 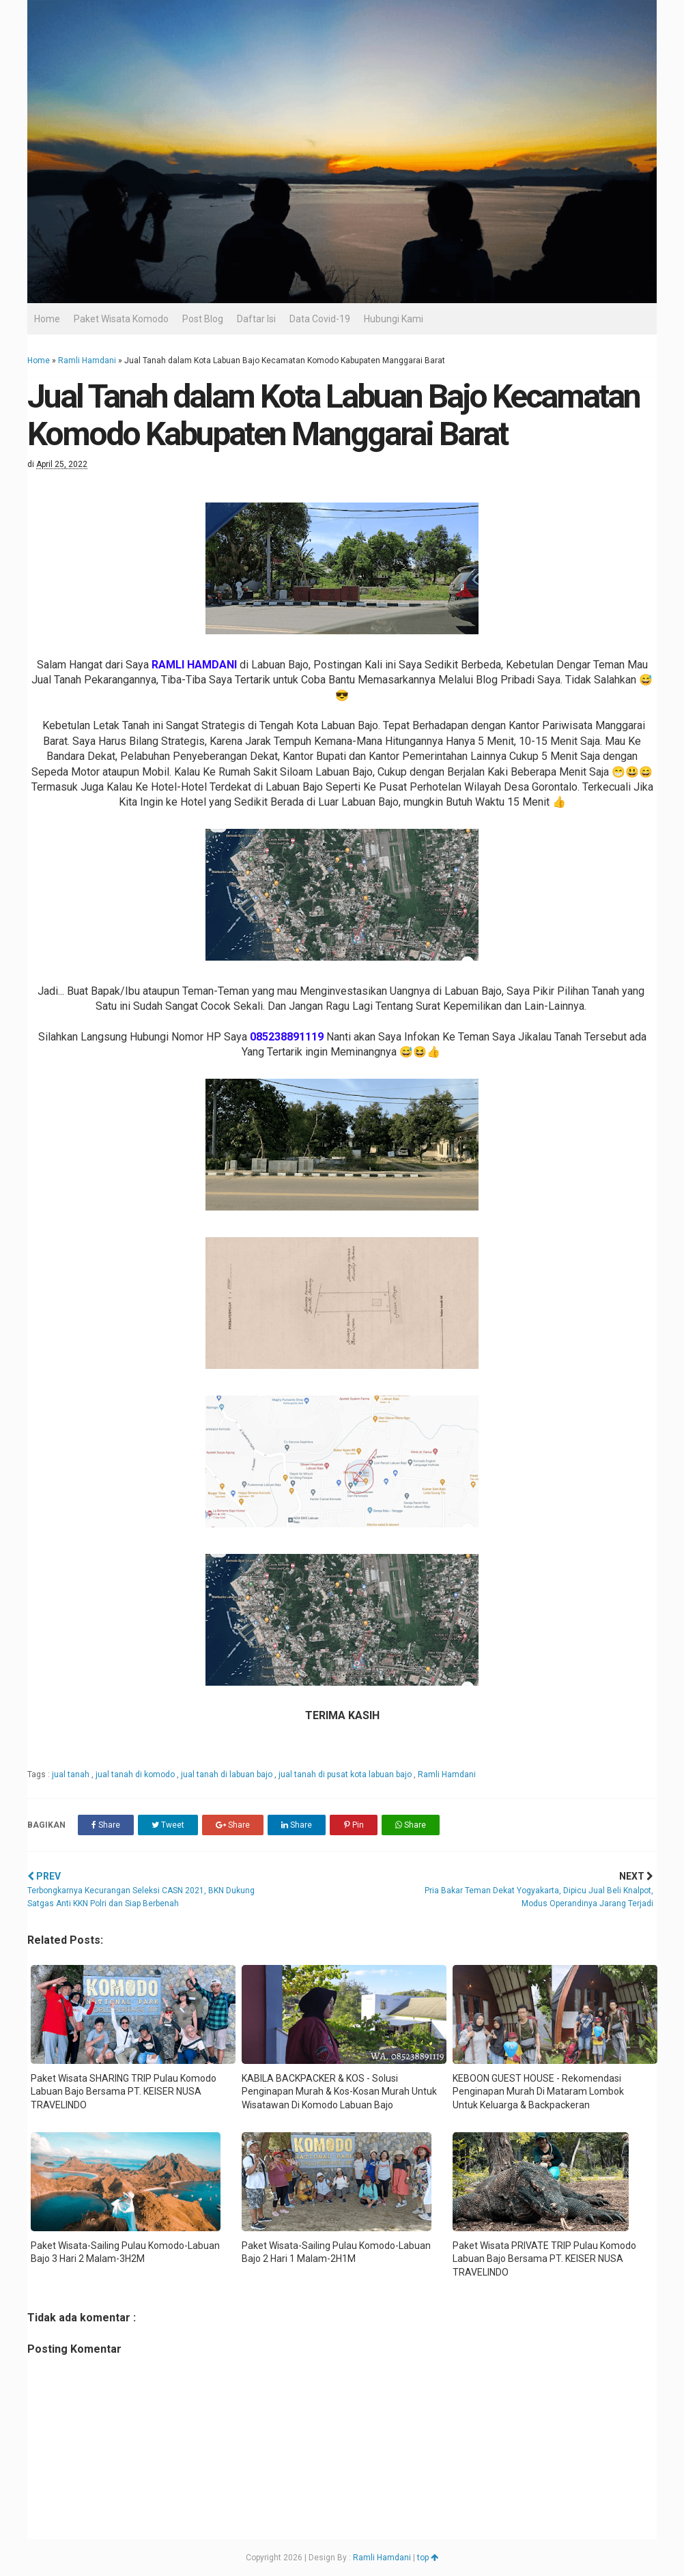 What do you see at coordinates (256, 318) in the screenshot?
I see `Daftar Isi` at bounding box center [256, 318].